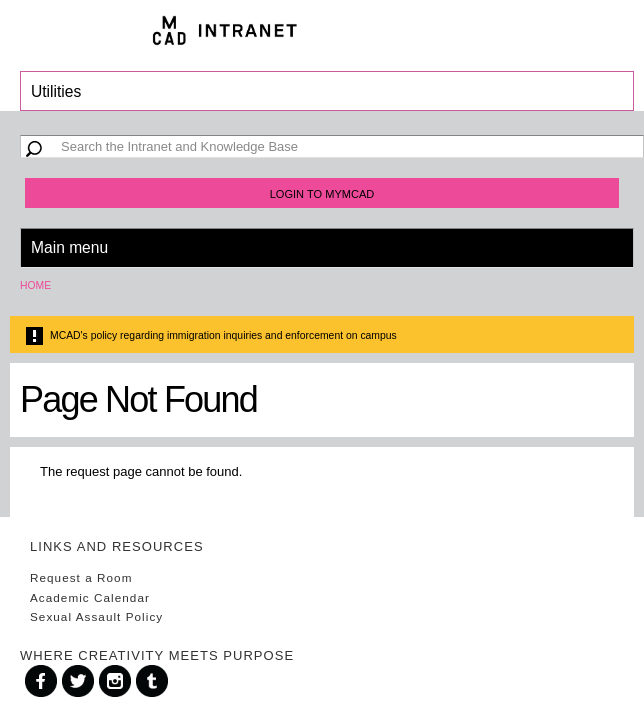 Image resolution: width=644 pixels, height=720 pixels. Describe the element at coordinates (35, 285) in the screenshot. I see `Home` at that location.